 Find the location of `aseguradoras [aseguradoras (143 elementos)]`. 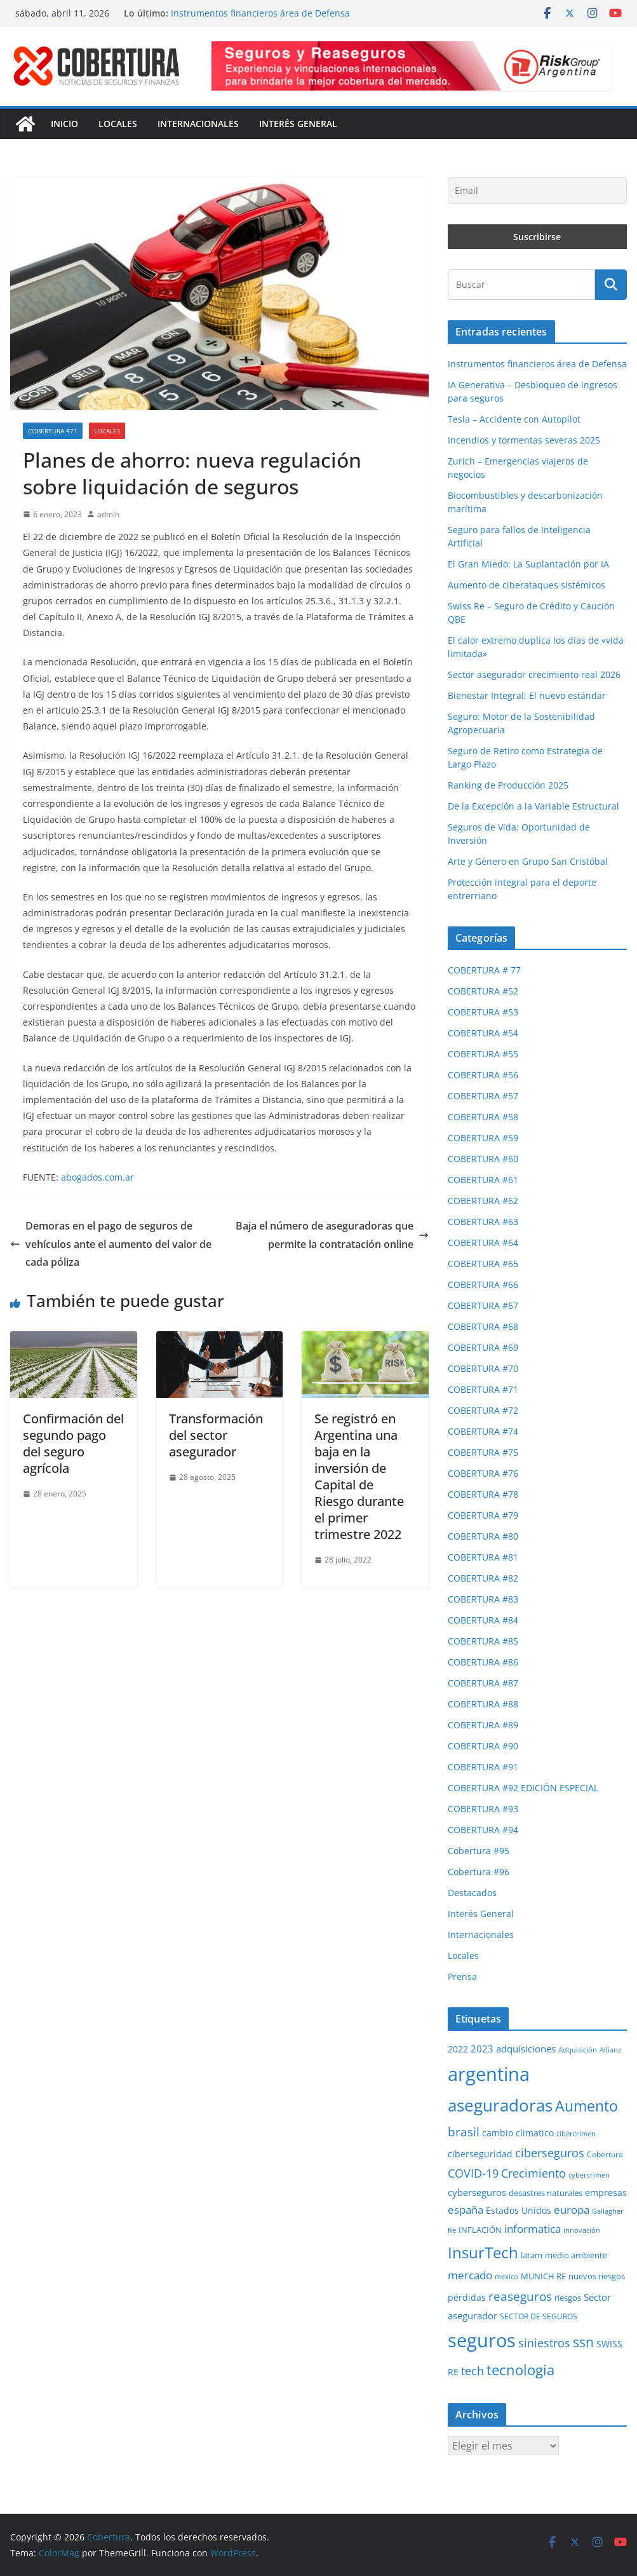

aseguradoras [aseguradoras (143 elementos)] is located at coordinates (500, 2105).